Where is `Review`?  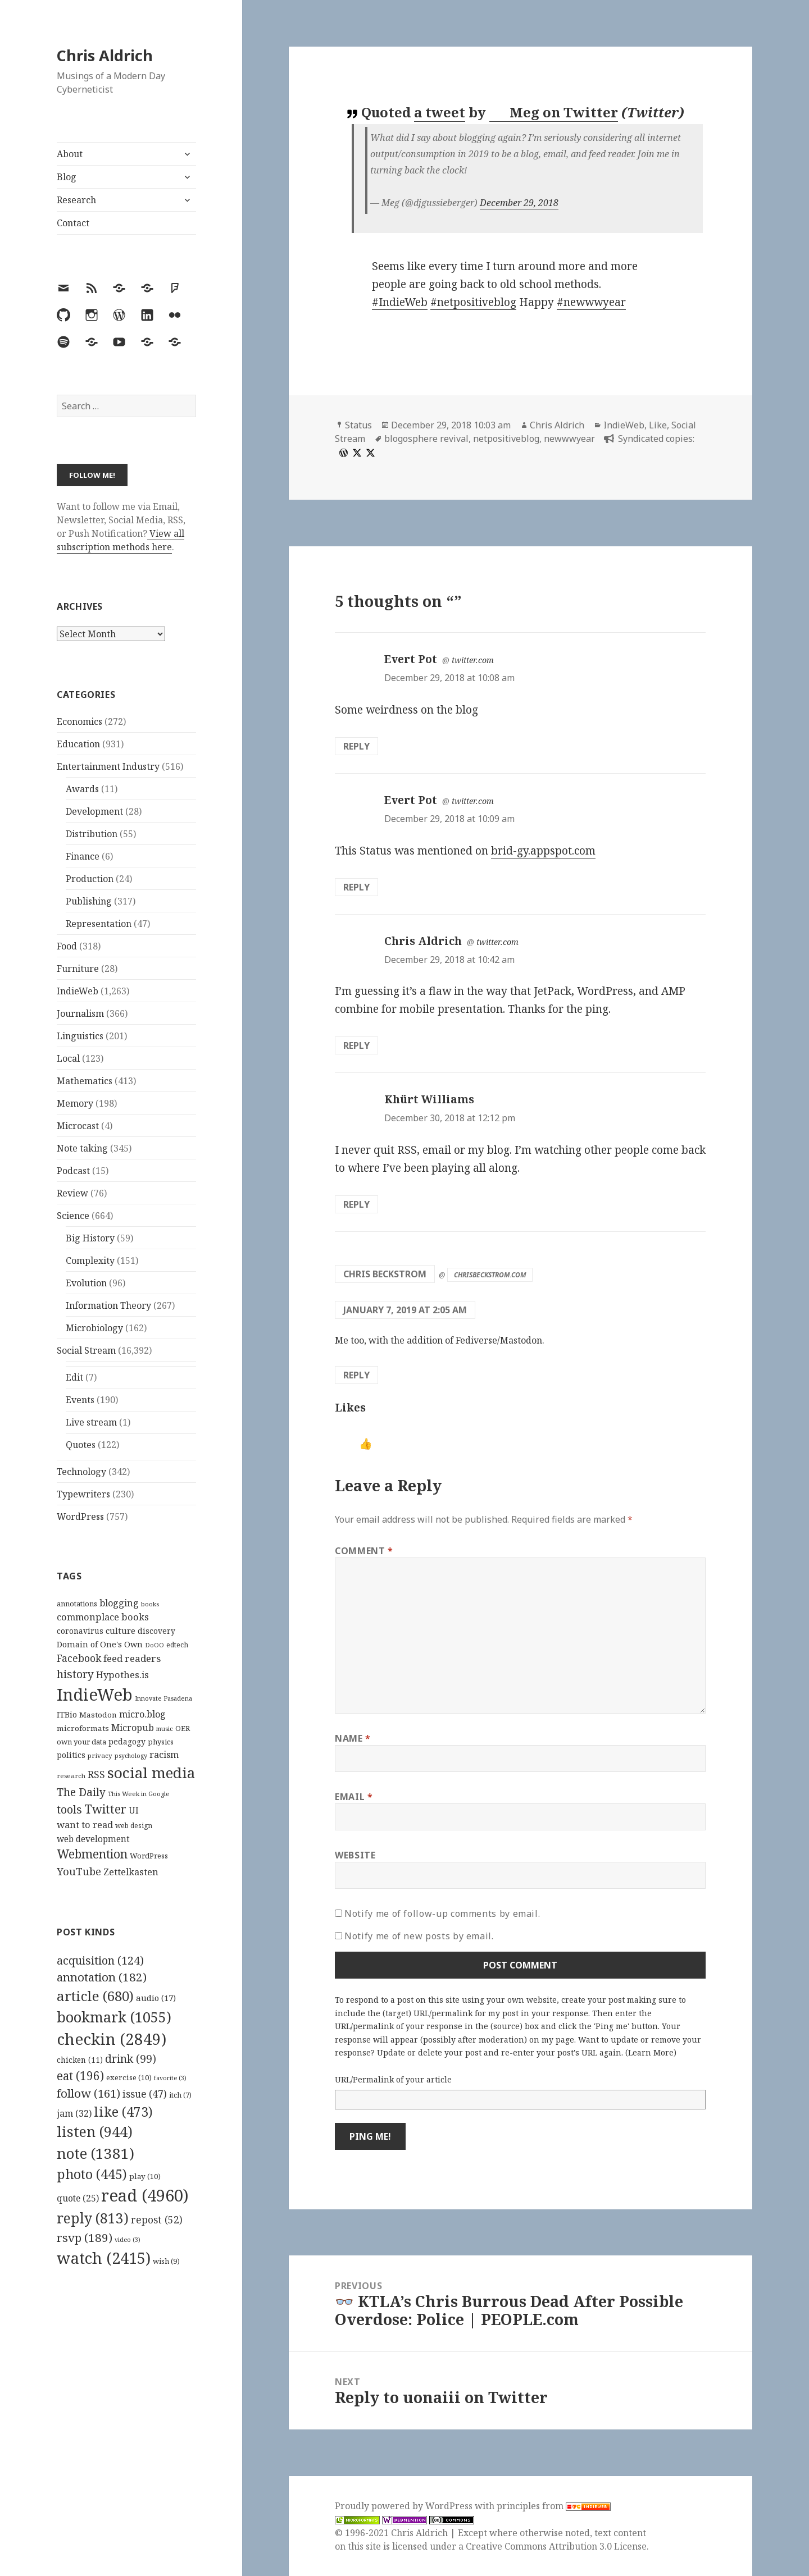
Review is located at coordinates (72, 1193).